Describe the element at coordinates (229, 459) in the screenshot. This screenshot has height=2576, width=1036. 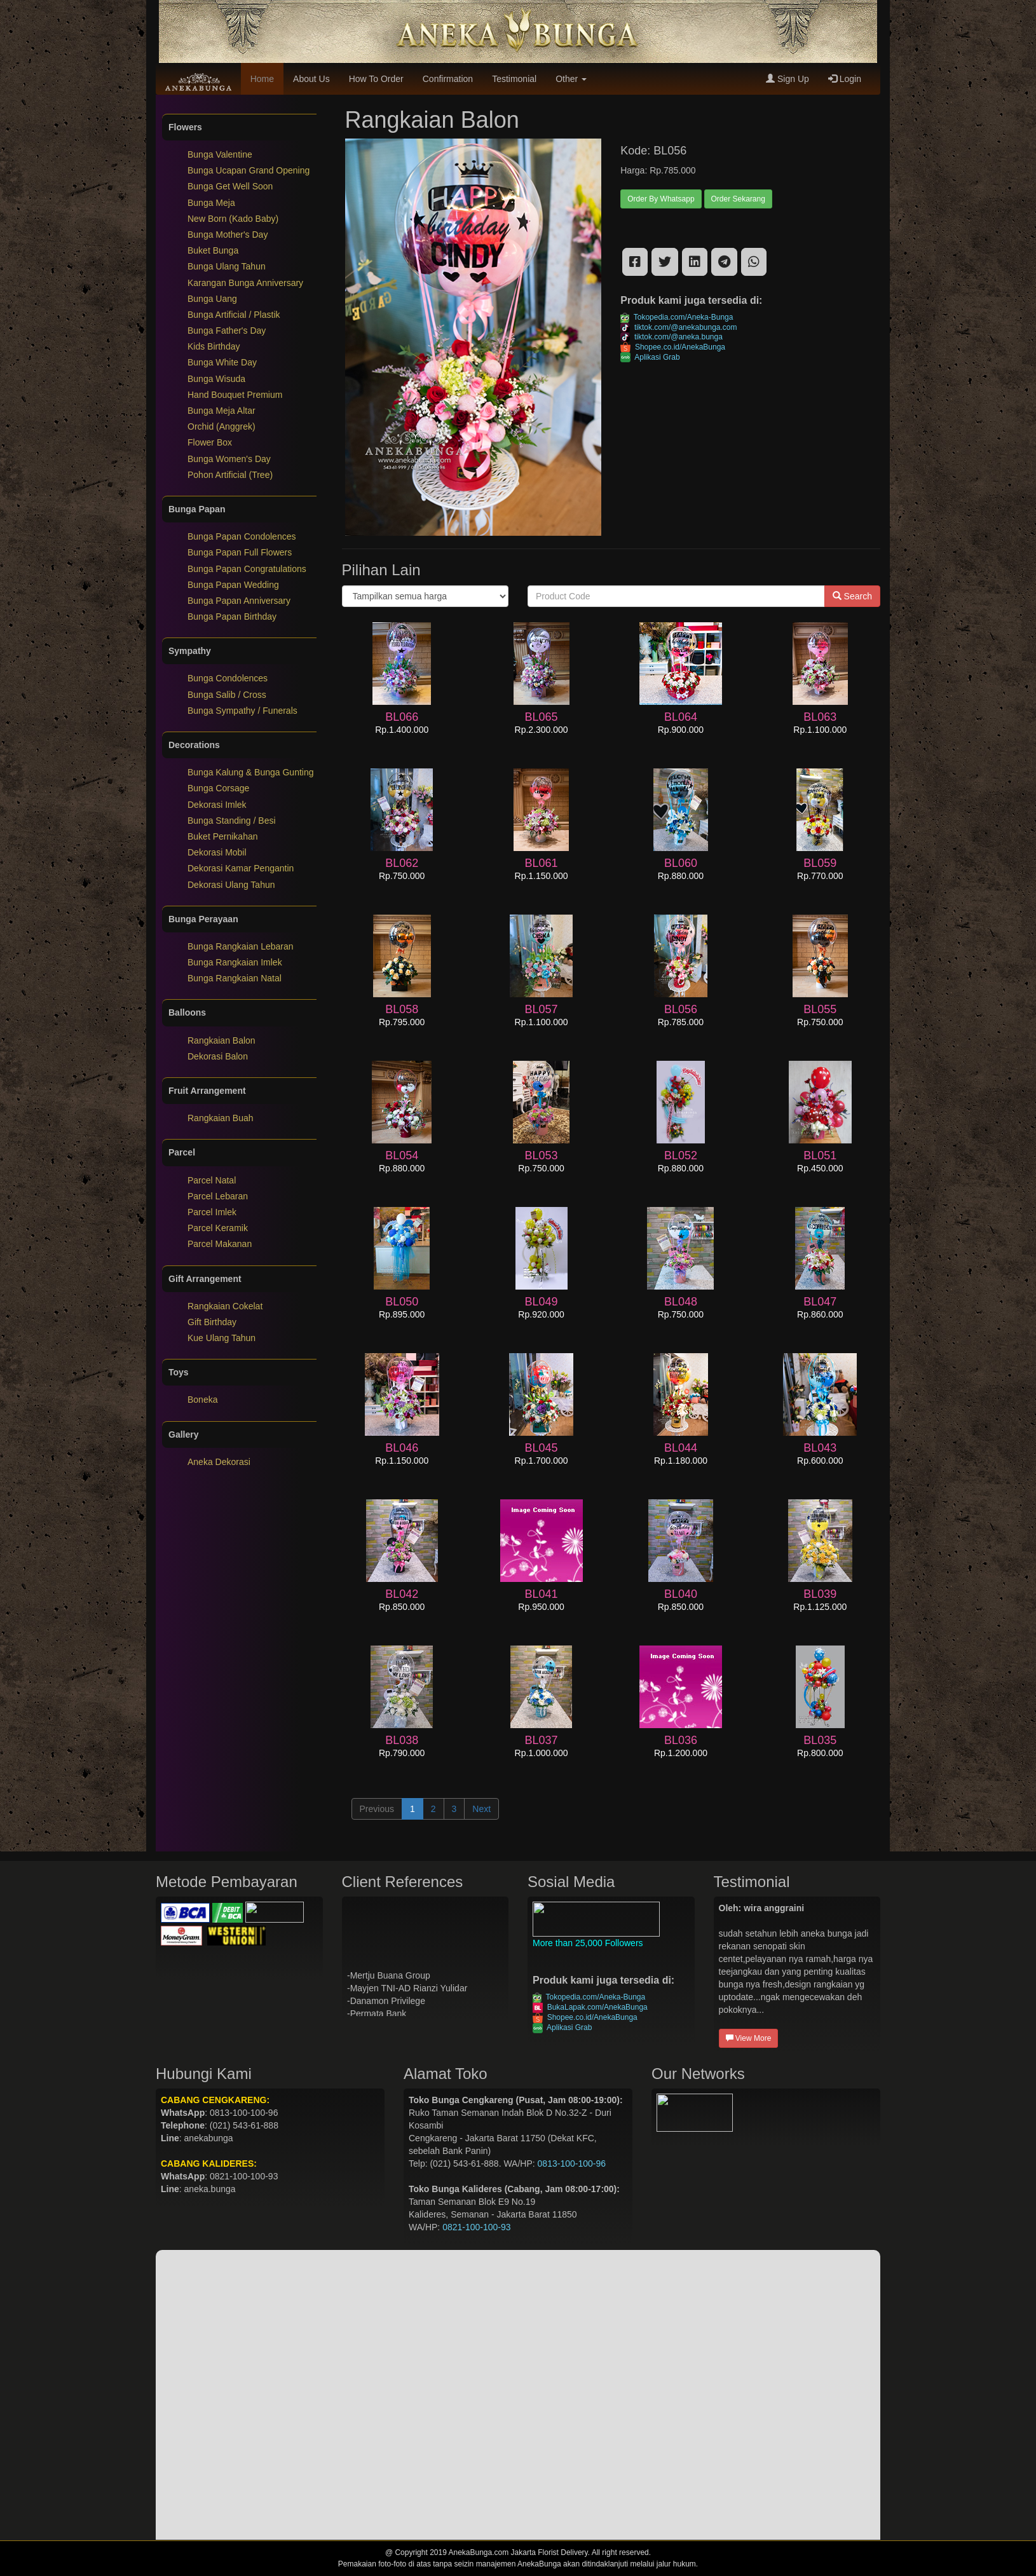
I see `Bunga Women's Day` at that location.